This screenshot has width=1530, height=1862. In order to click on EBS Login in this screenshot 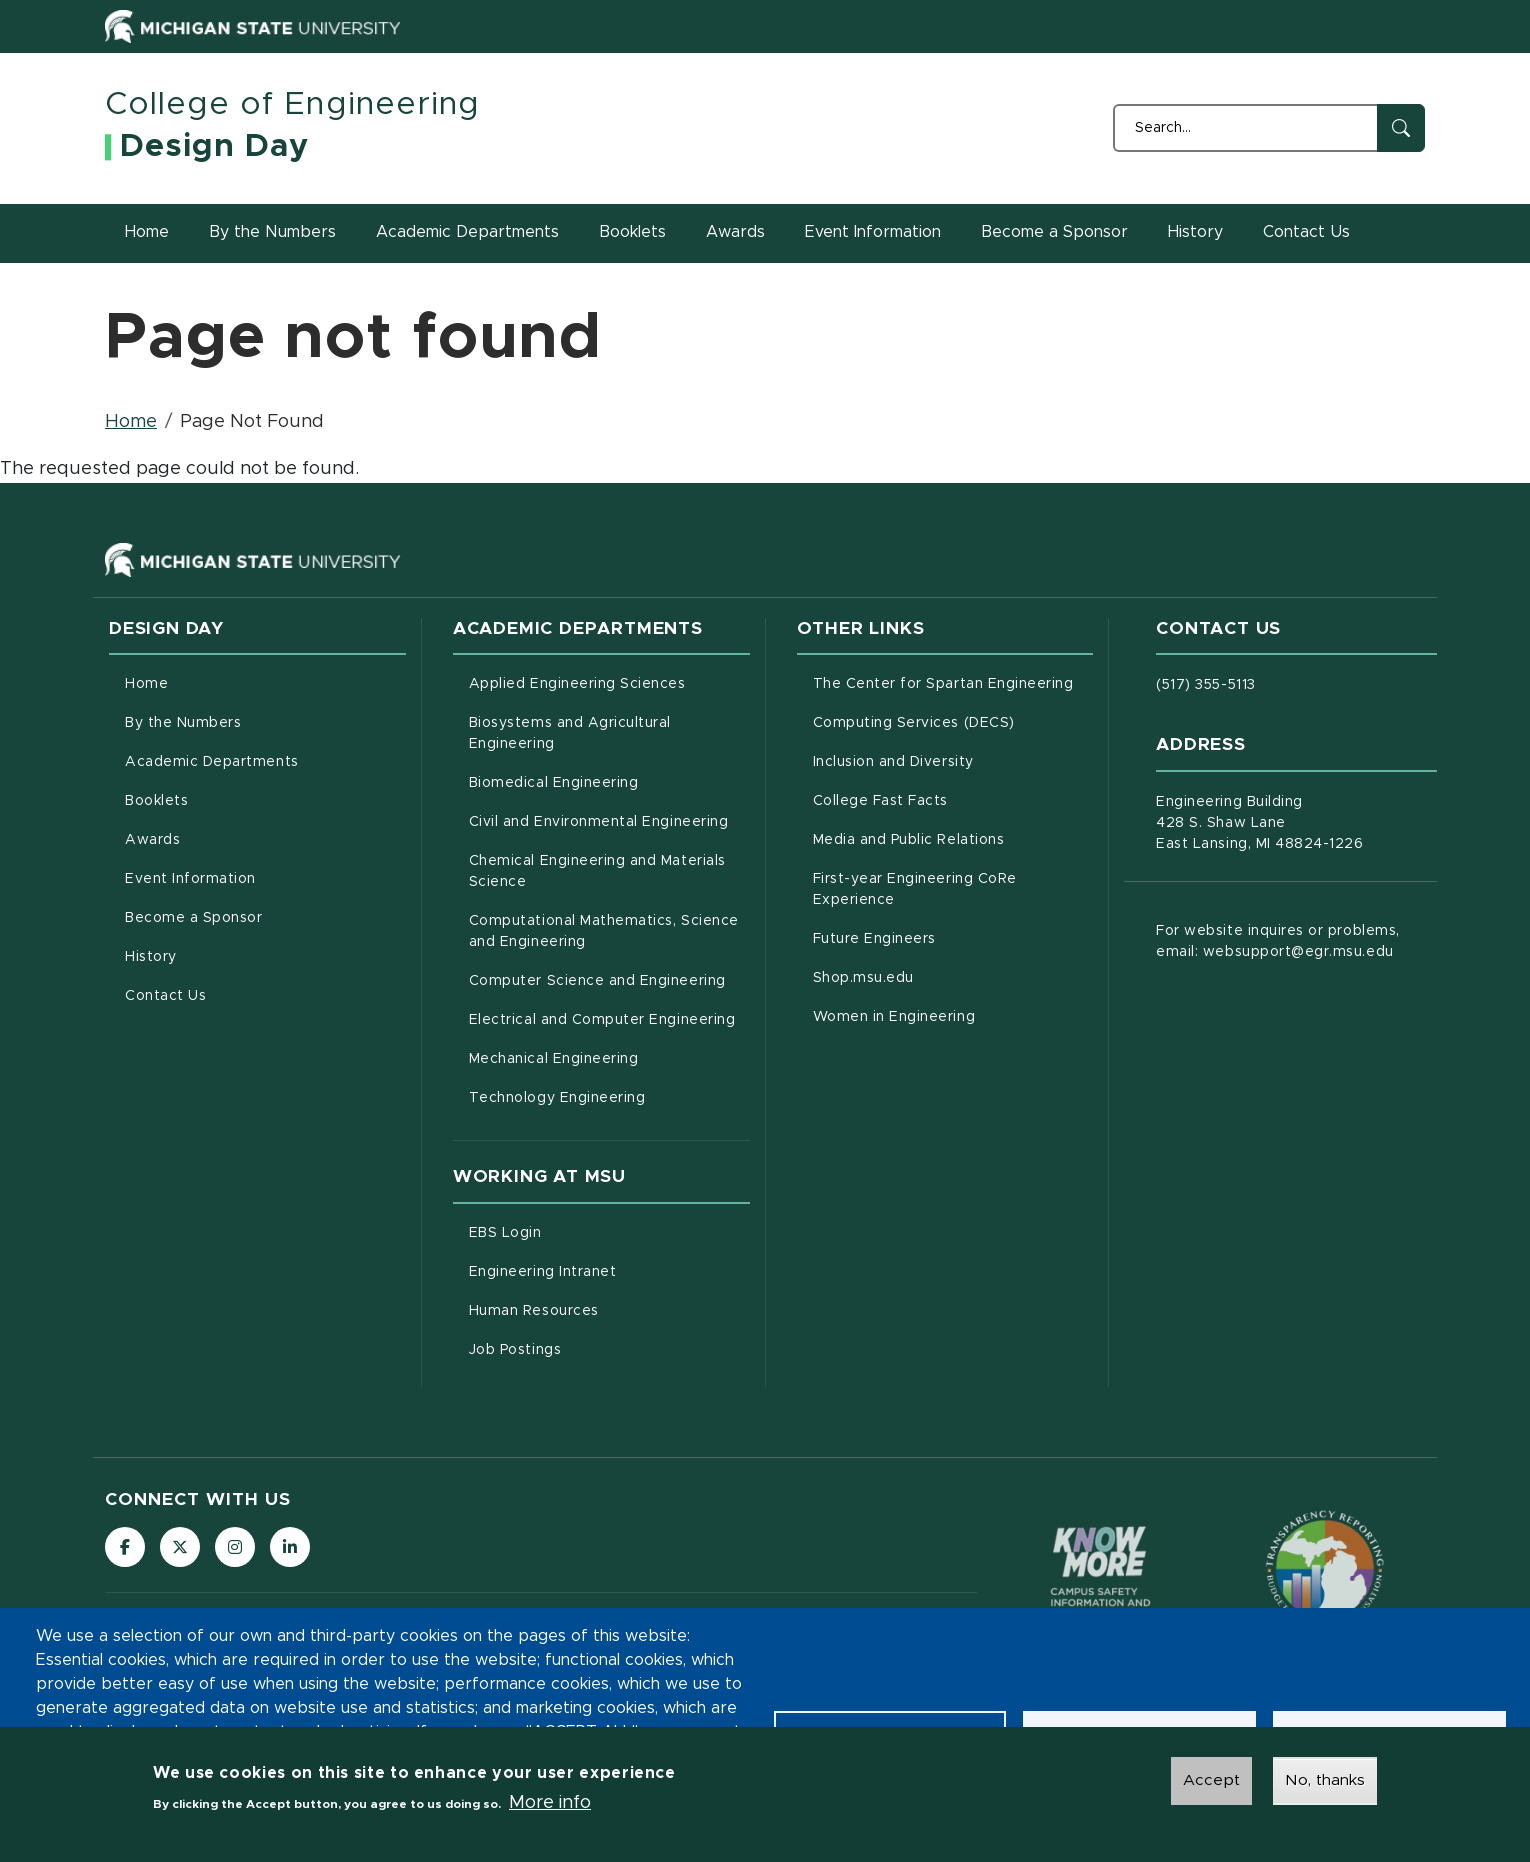, I will do `click(589, 1231)`.